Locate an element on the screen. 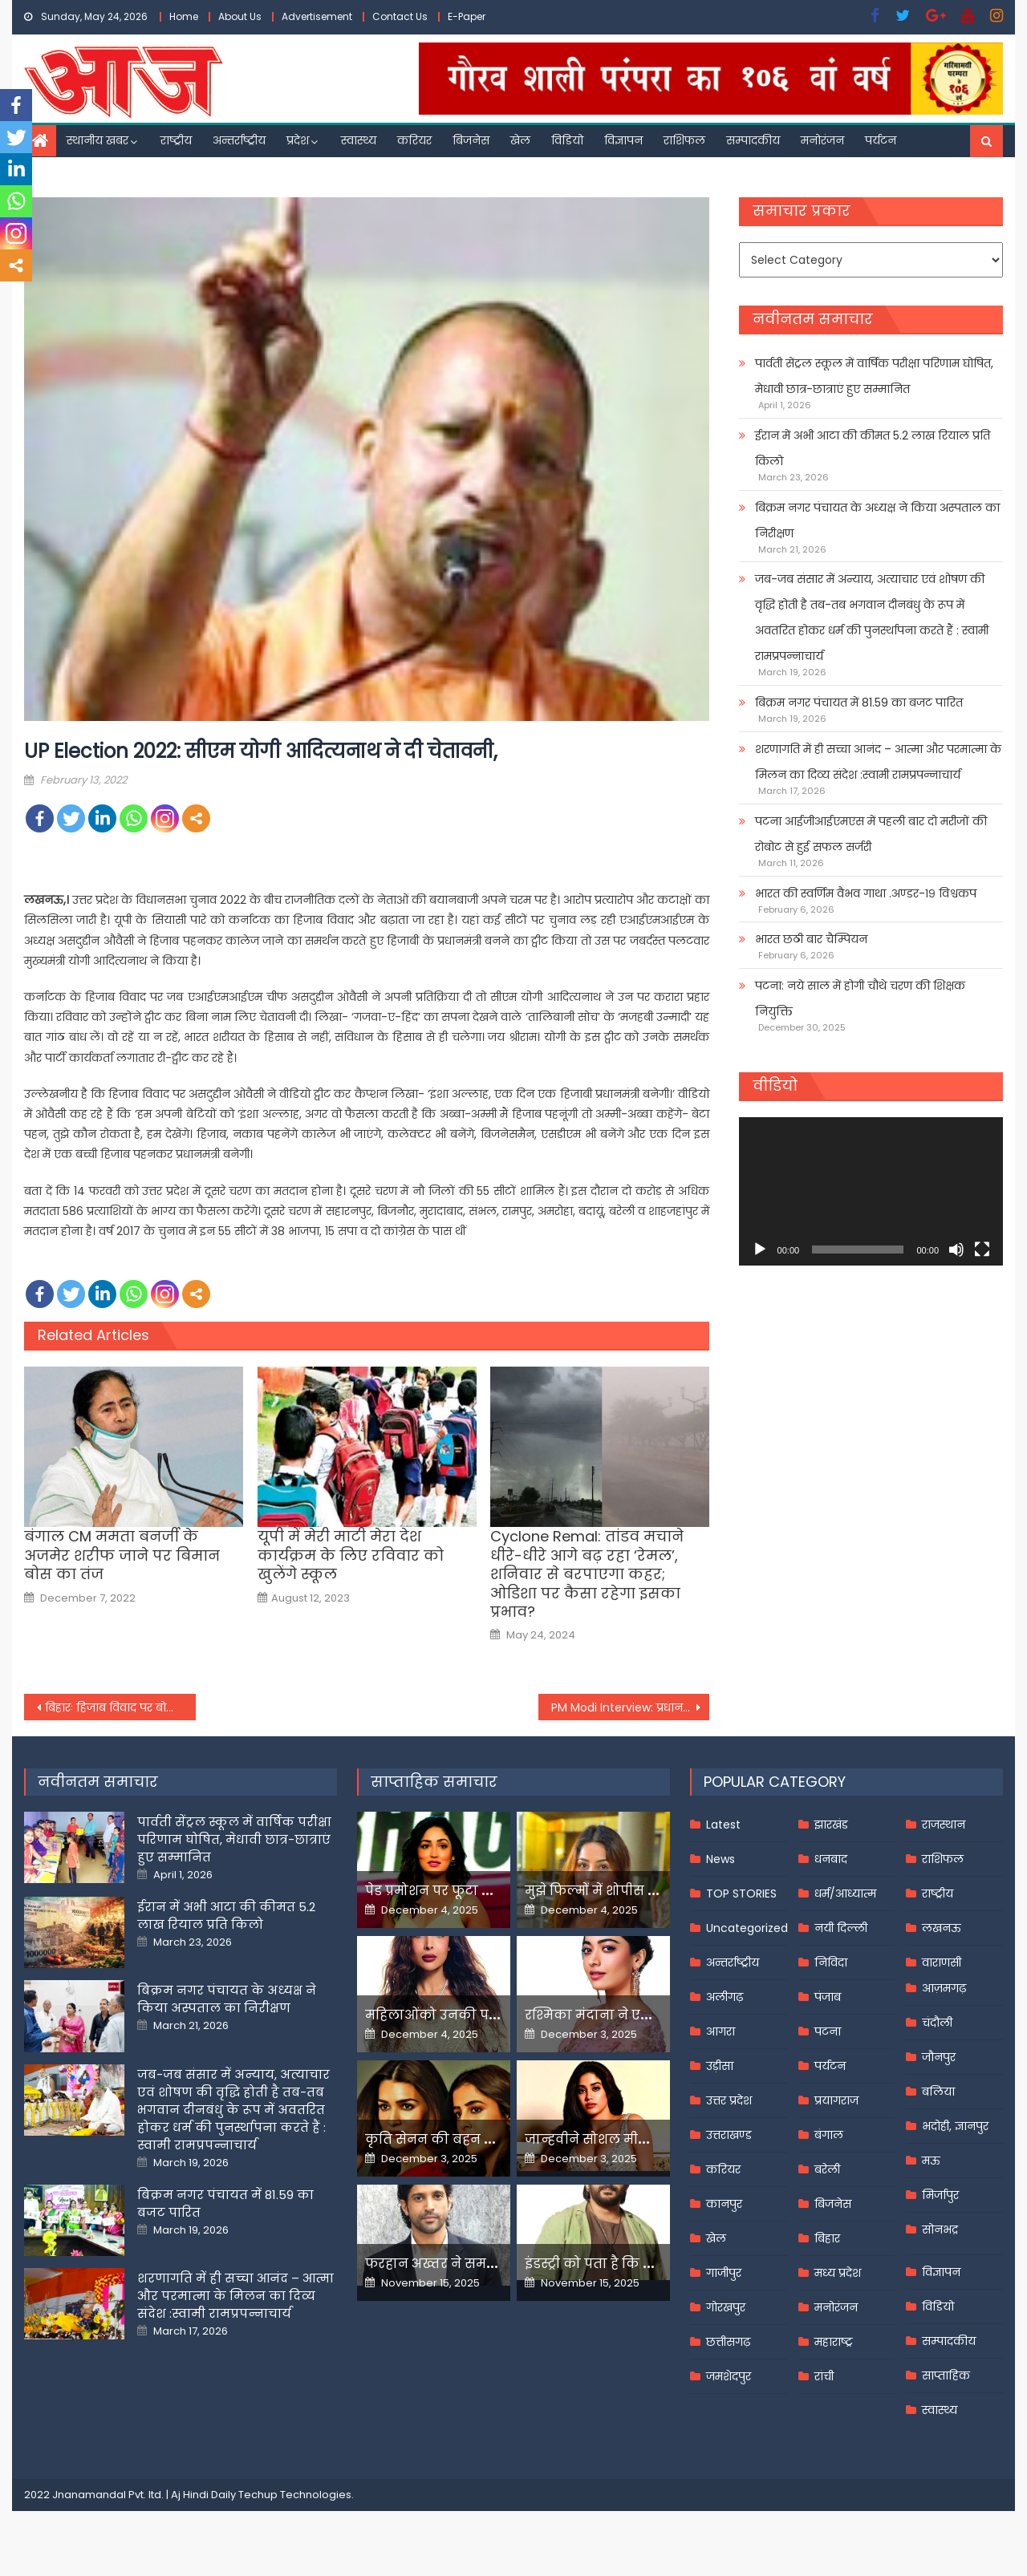 The width and height of the screenshot is (1027, 2576). यूपी में मेरी माटी मेरा देश कार्यक्रम के लिए रविवार को खुलेंगे स्कूल is located at coordinates (351, 1555).